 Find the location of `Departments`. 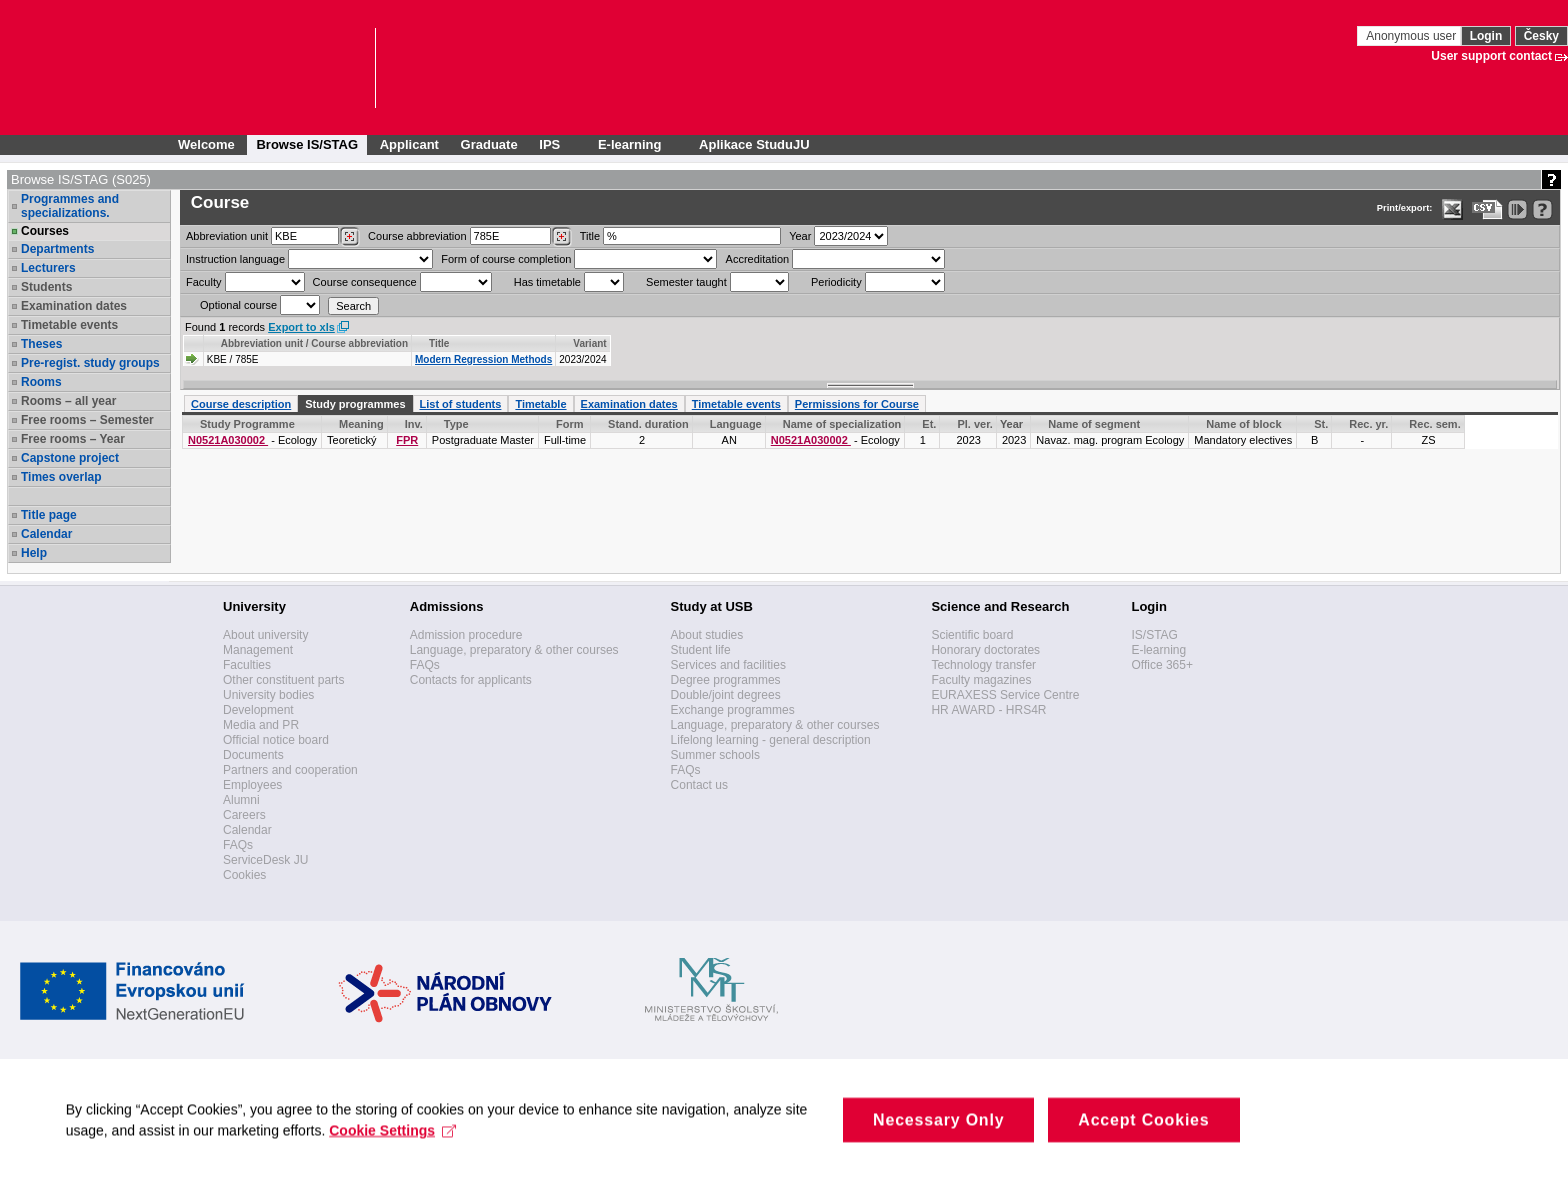

Departments is located at coordinates (57, 249).